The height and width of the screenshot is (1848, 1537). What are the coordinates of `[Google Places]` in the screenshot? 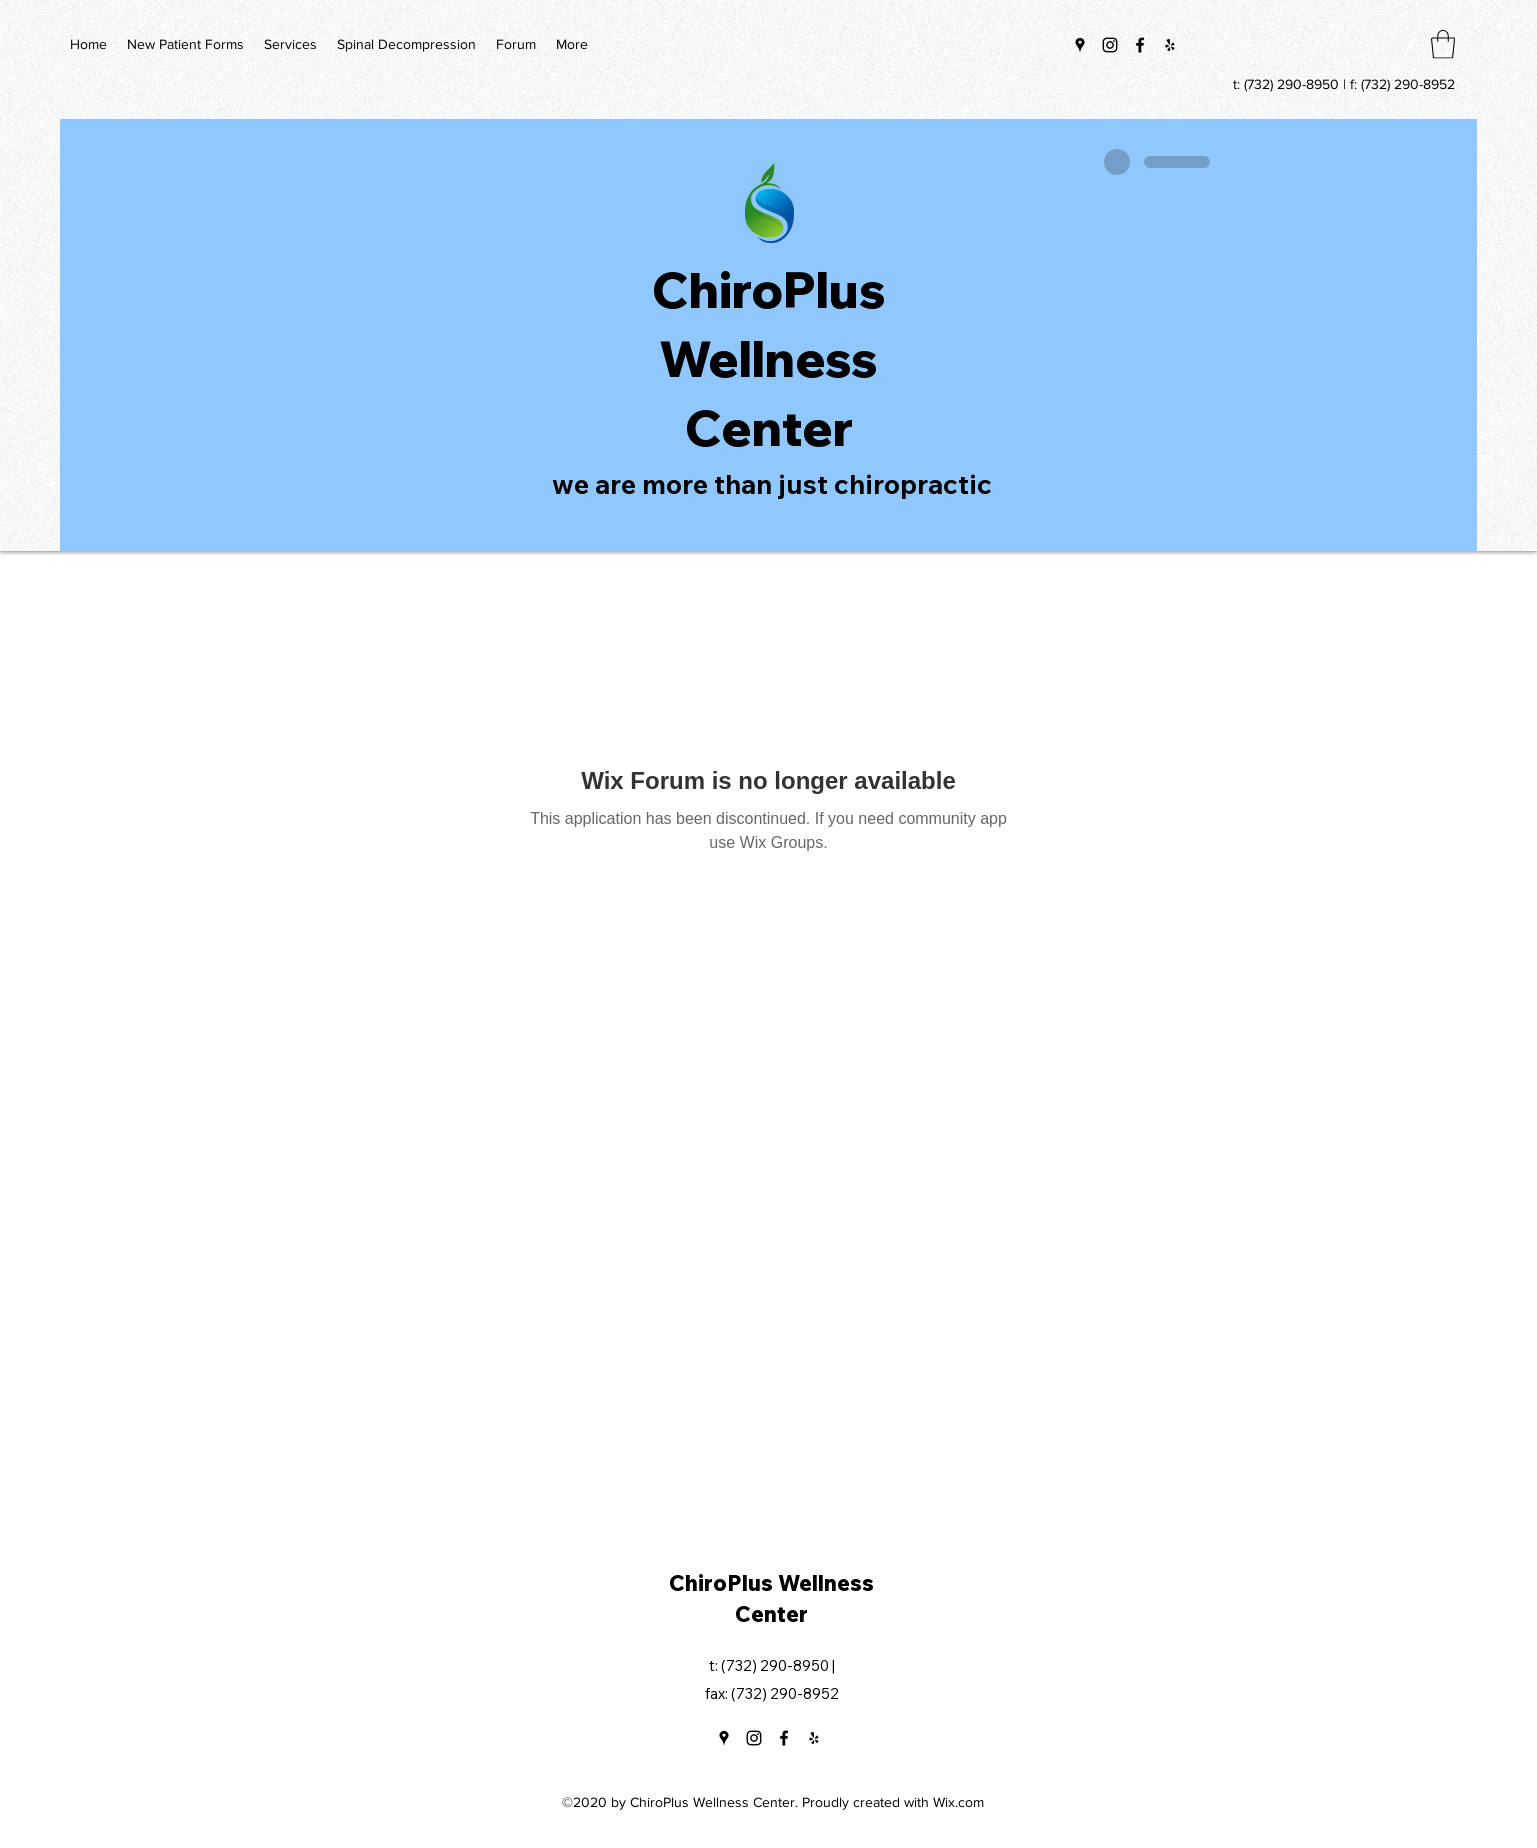 It's located at (1080, 45).